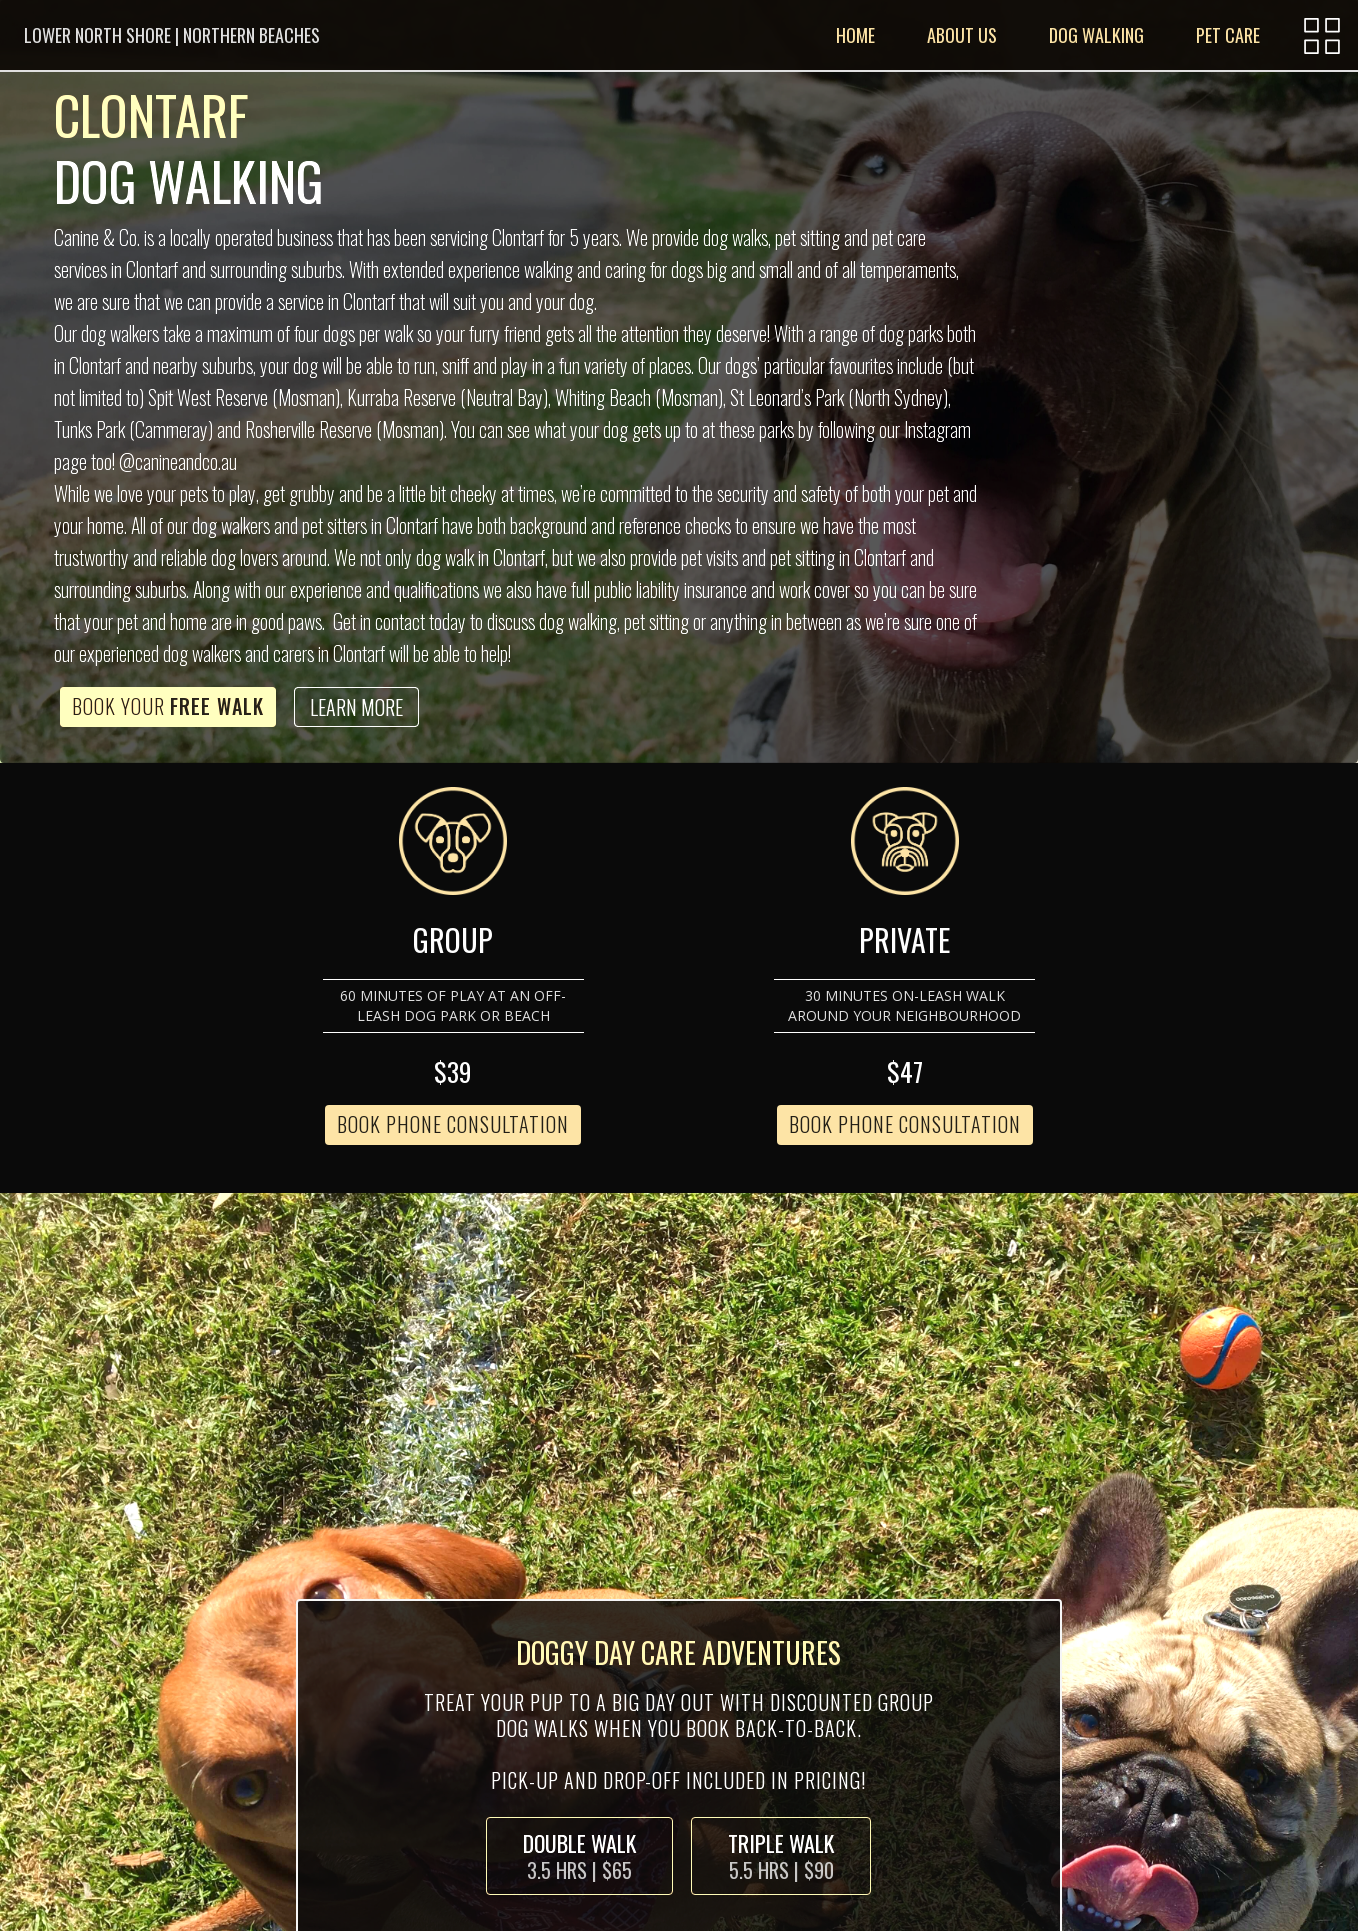 This screenshot has height=1931, width=1358. What do you see at coordinates (1096, 35) in the screenshot?
I see `DOG WALKING` at bounding box center [1096, 35].